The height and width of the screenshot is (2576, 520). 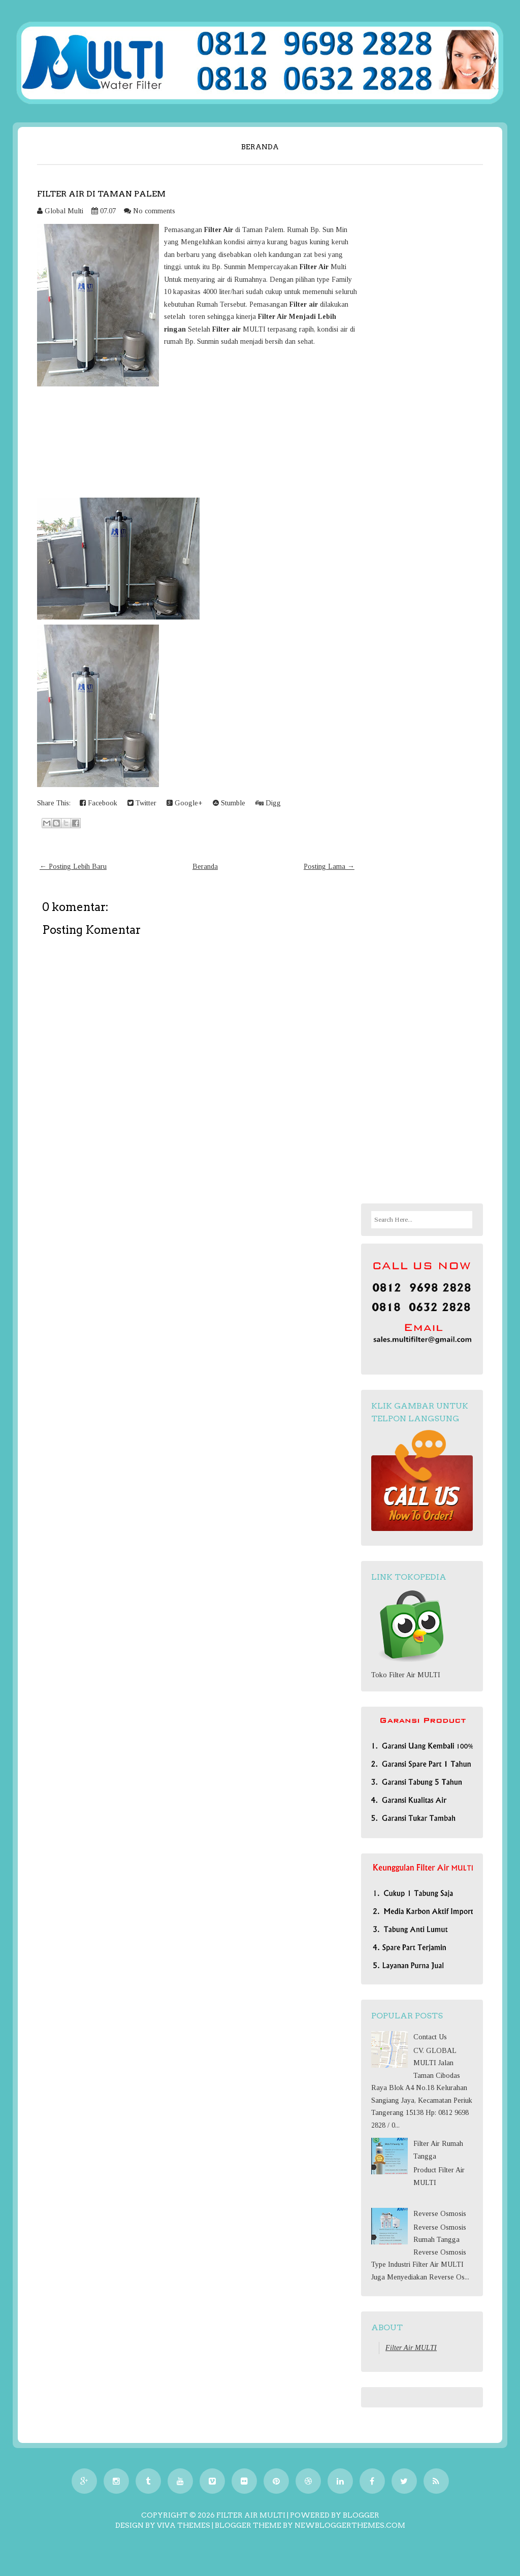 What do you see at coordinates (430, 2037) in the screenshot?
I see `Contact Us` at bounding box center [430, 2037].